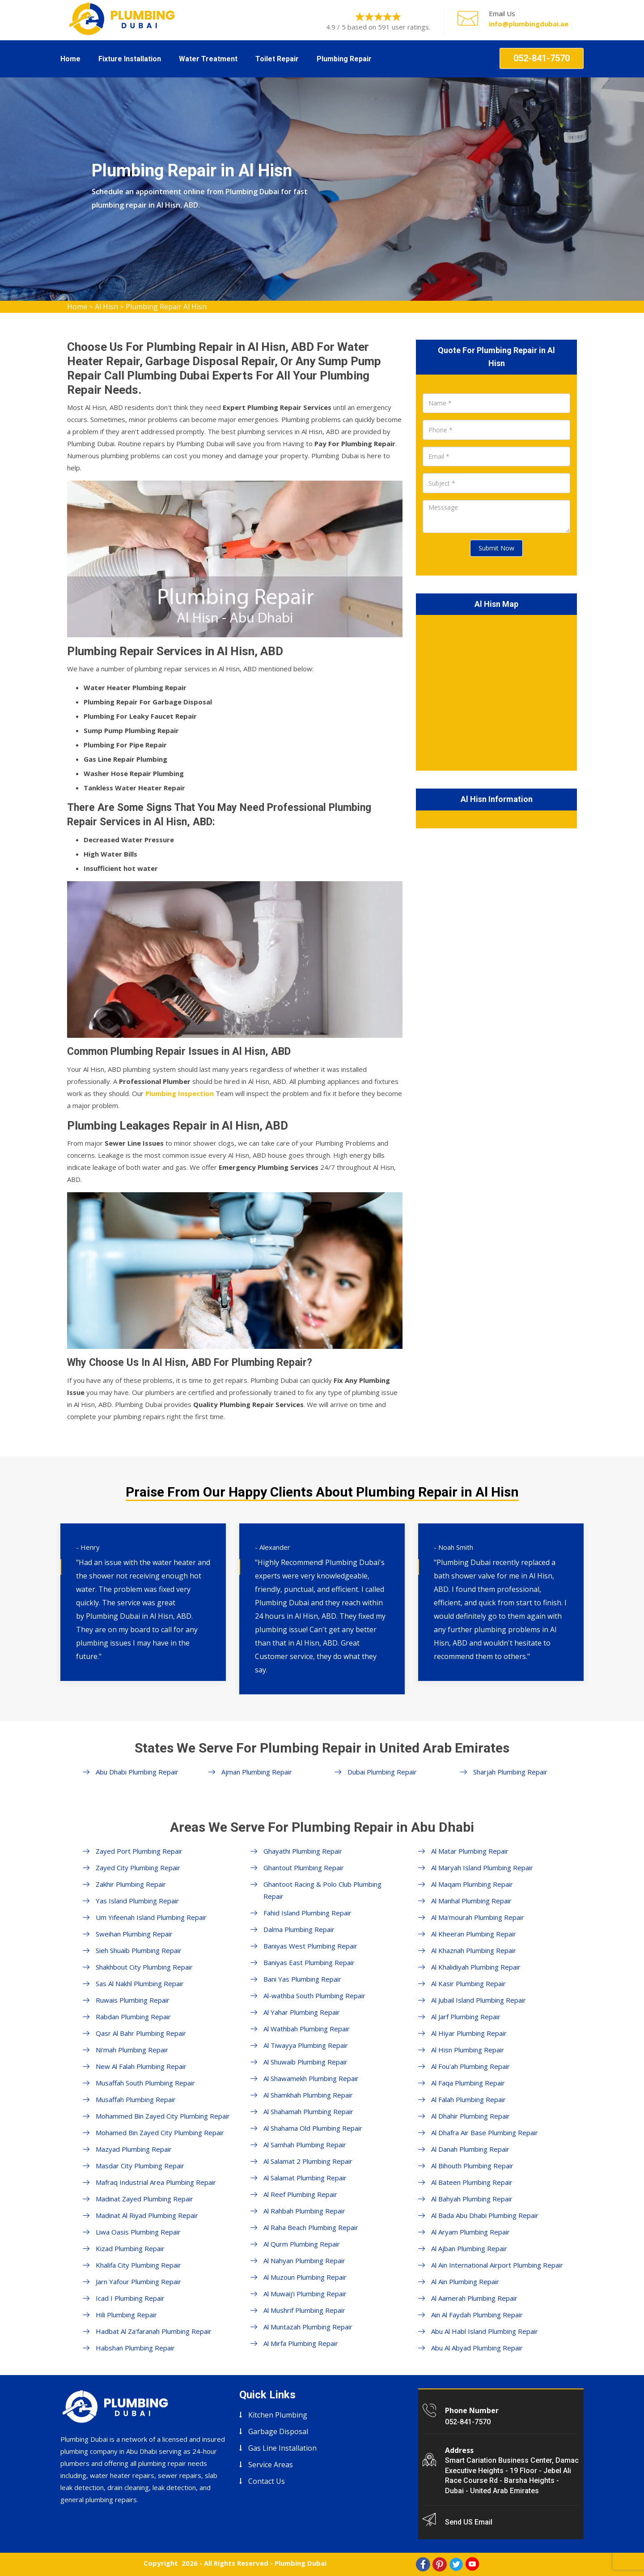  I want to click on Al Muzoun Plumbing Repair, so click(305, 2277).